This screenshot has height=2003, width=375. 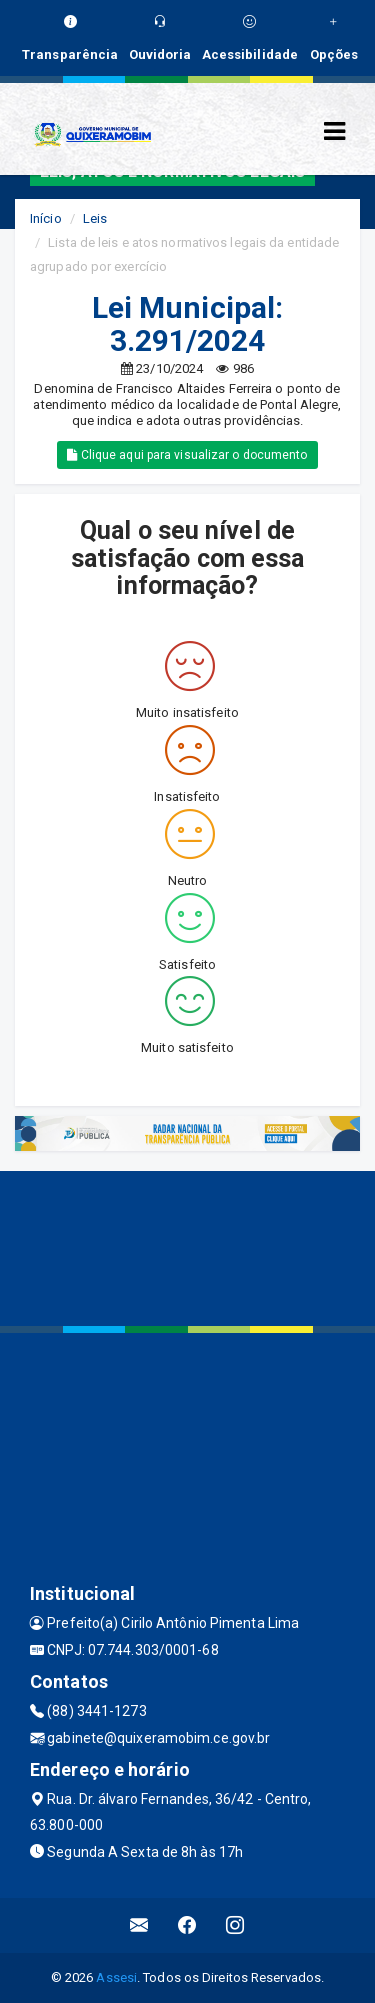 I want to click on Assesi, so click(x=116, y=1977).